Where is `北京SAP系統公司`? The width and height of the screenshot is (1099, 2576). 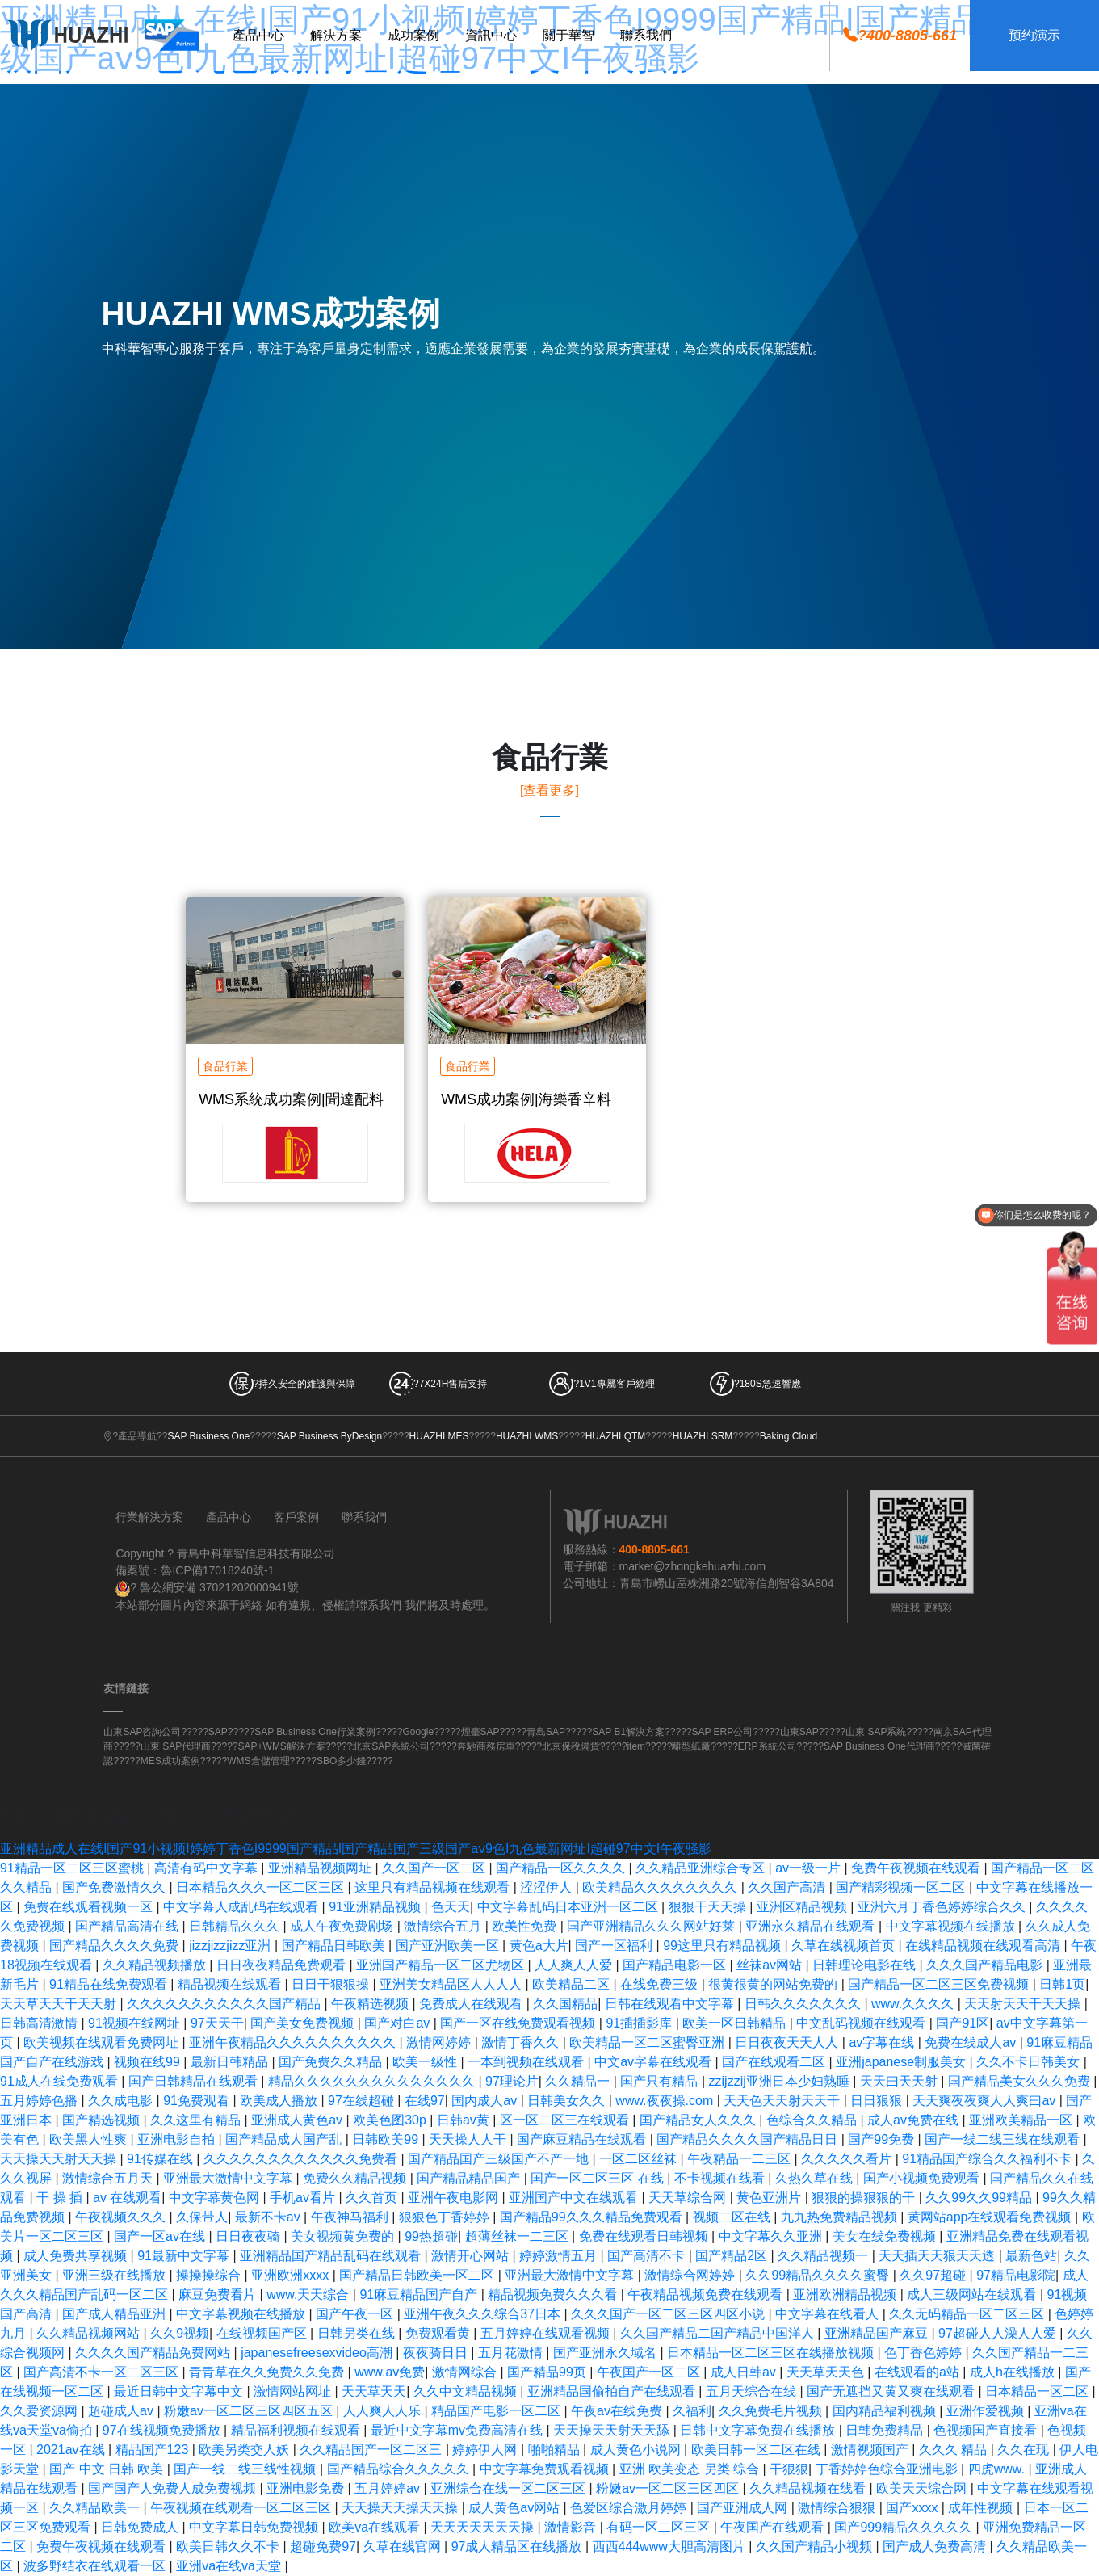
北京SAP系統公司 is located at coordinates (391, 1746).